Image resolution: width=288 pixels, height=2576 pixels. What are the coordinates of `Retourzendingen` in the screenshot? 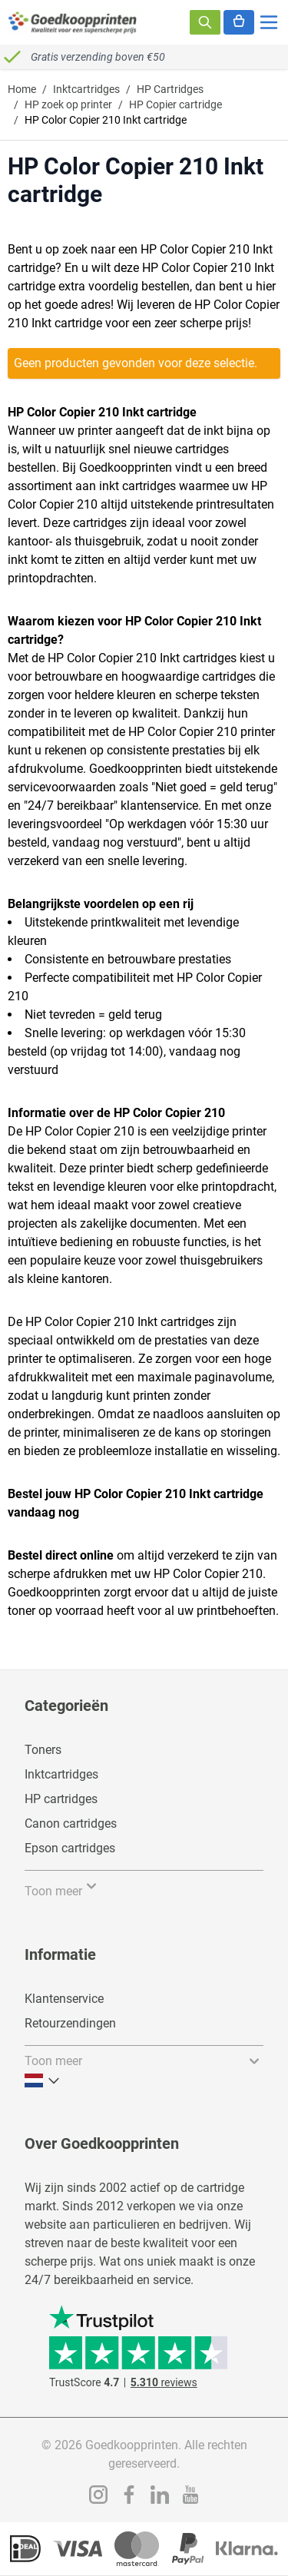 It's located at (70, 2023).